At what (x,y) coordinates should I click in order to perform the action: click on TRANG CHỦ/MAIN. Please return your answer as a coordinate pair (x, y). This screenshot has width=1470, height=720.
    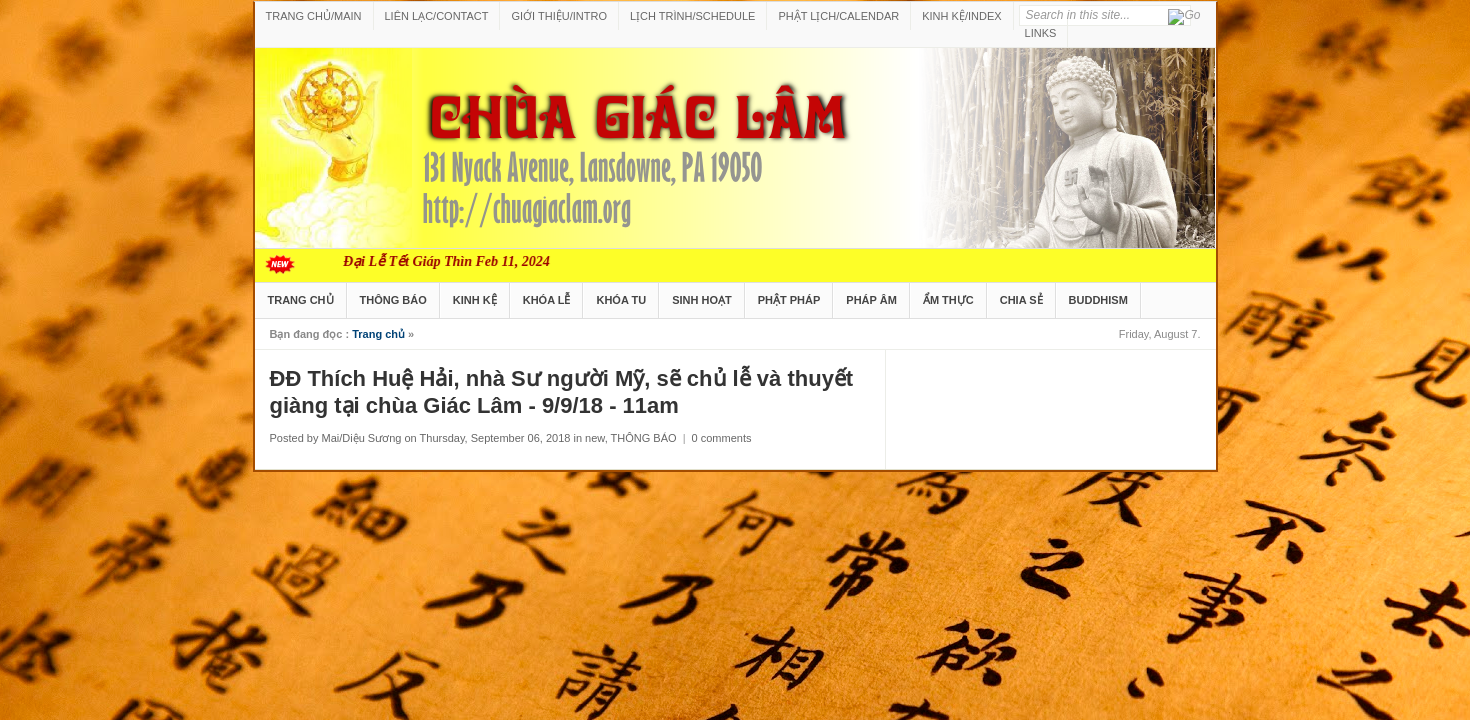
    Looking at the image, I should click on (314, 16).